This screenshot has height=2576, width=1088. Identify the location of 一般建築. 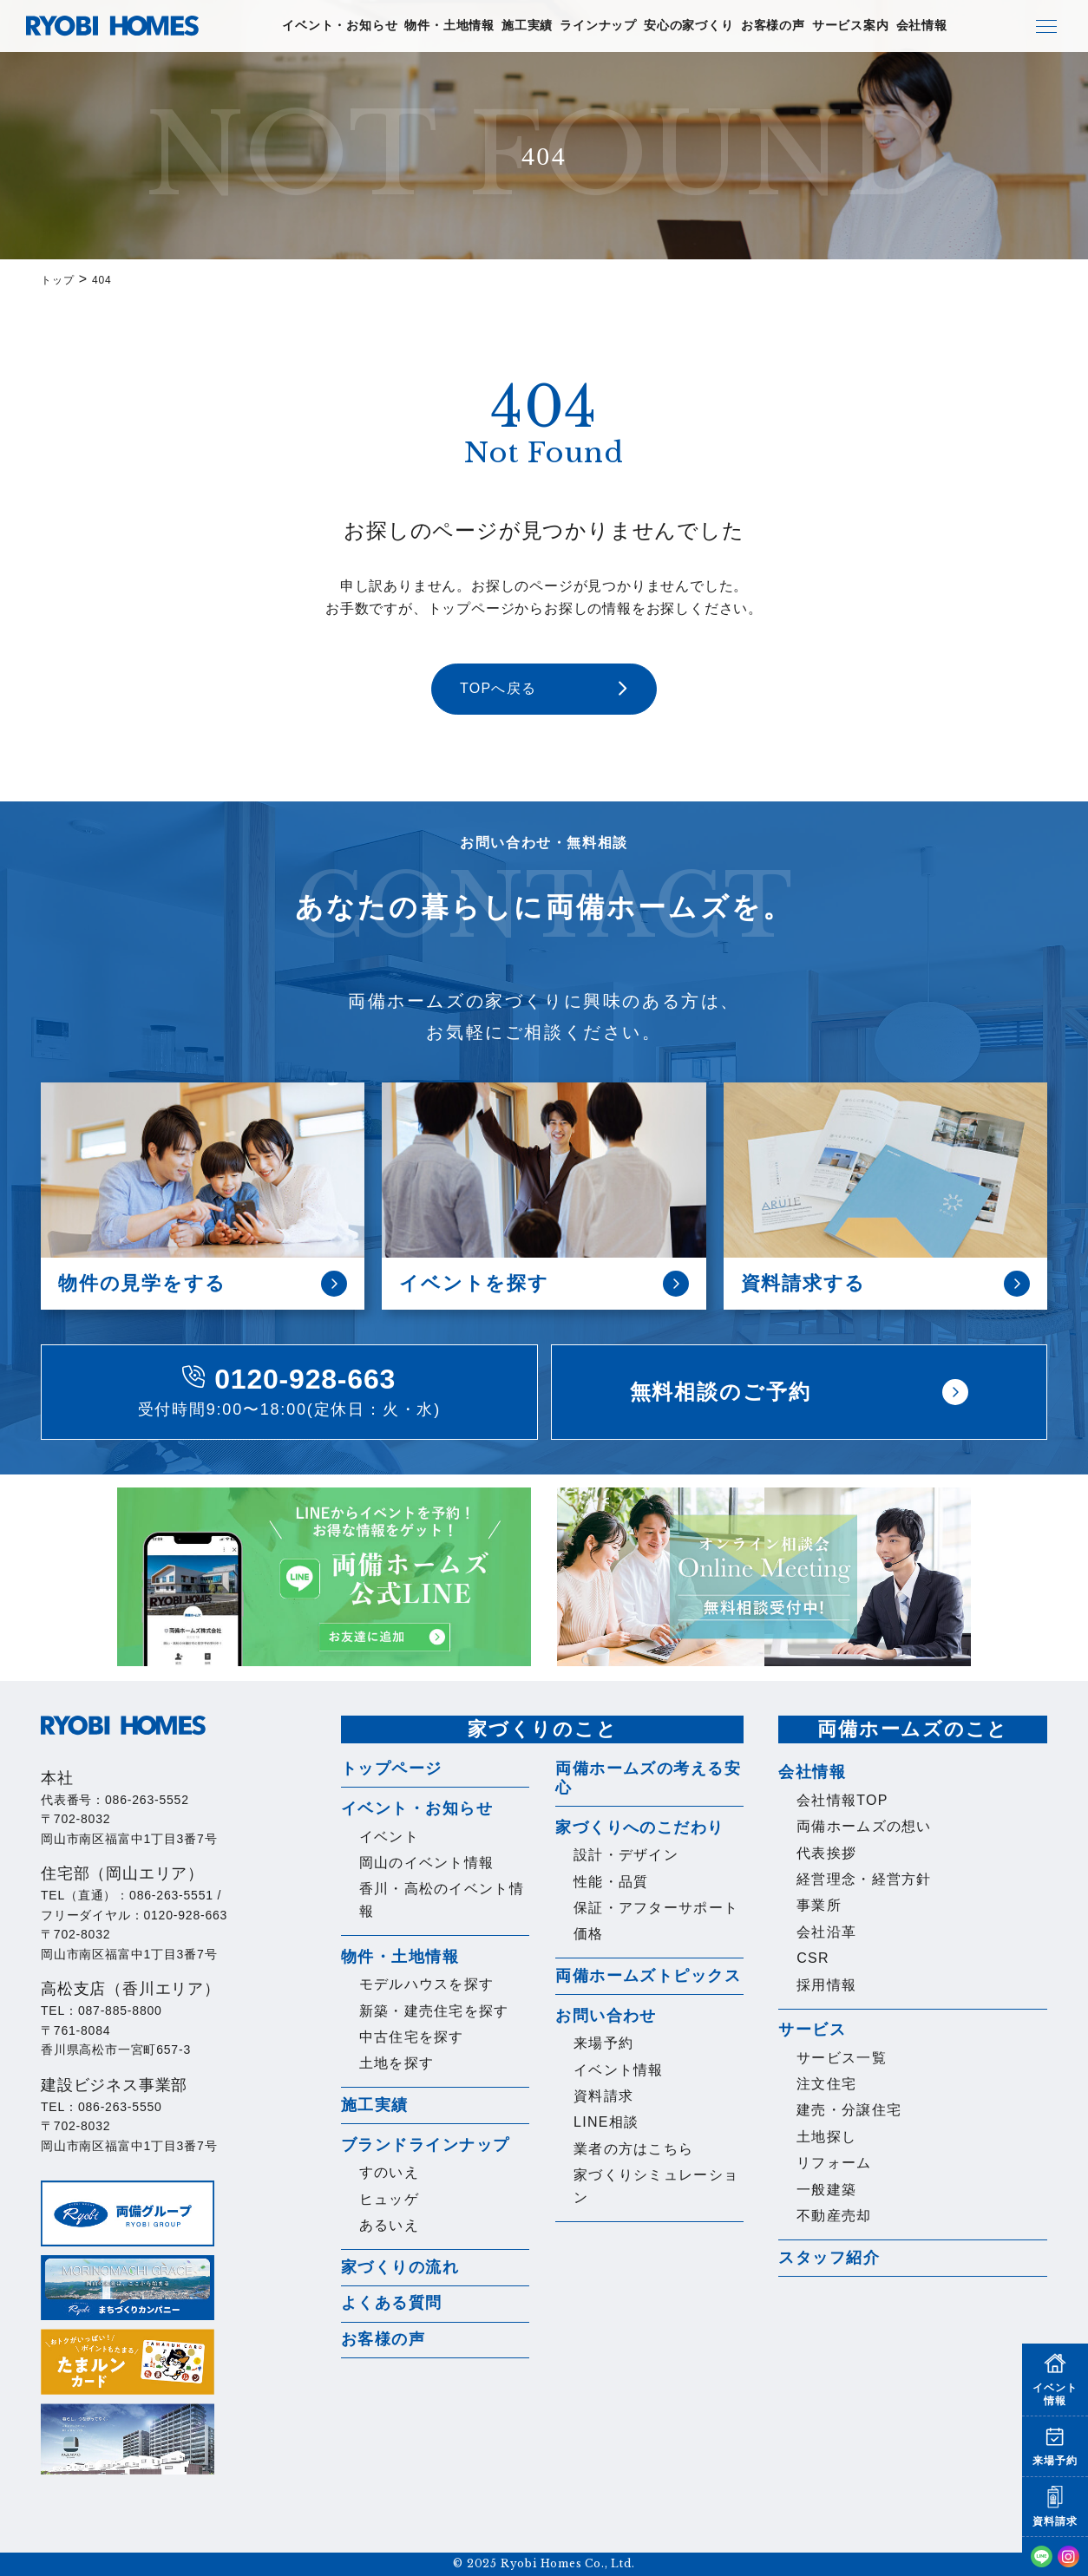
(826, 2189).